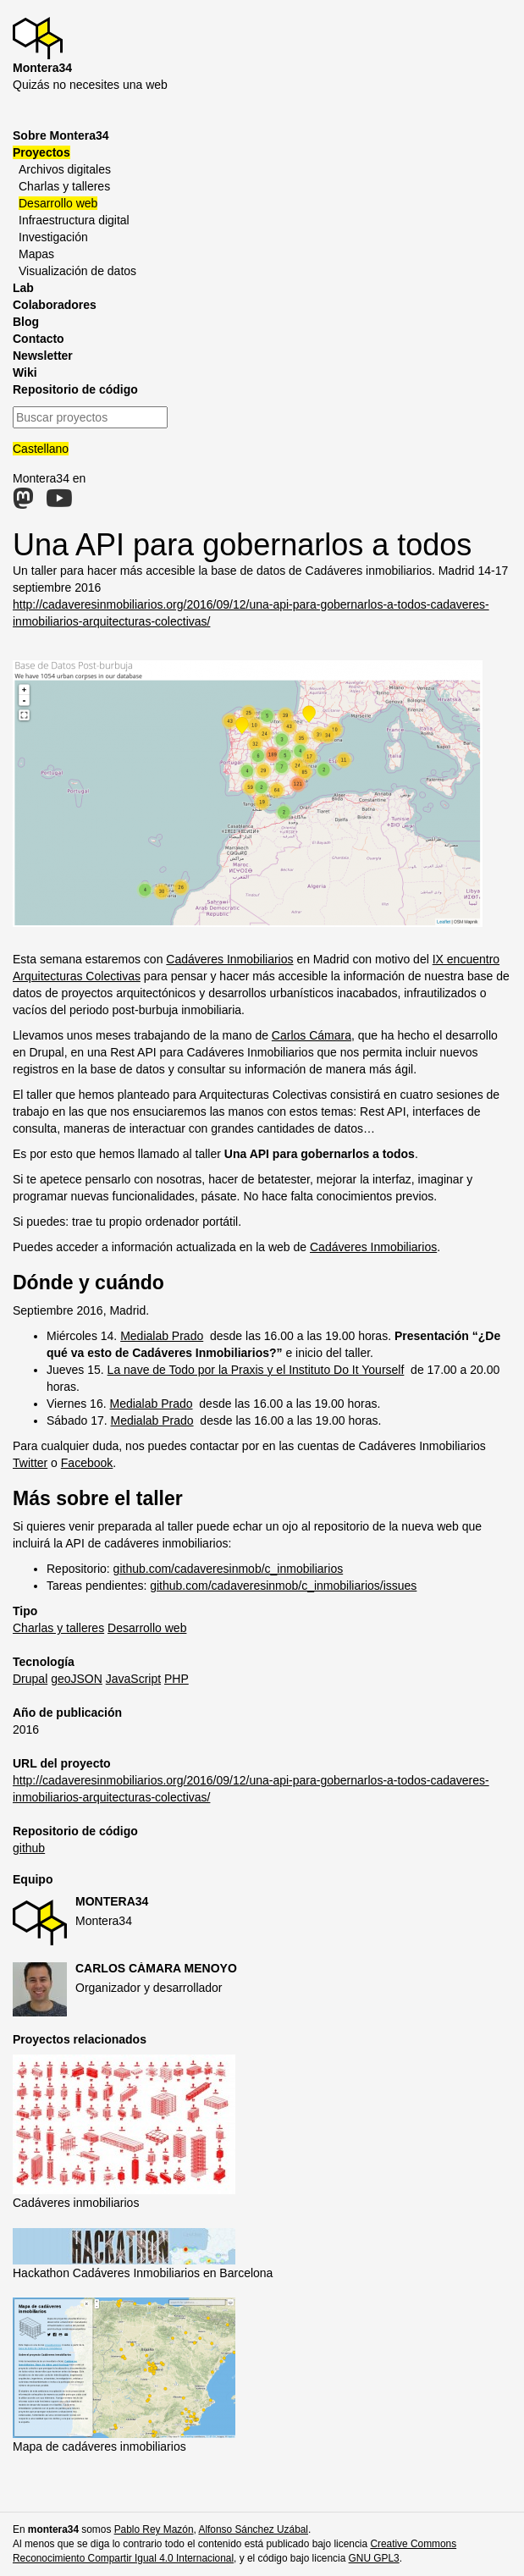 This screenshot has height=2576, width=524. Describe the element at coordinates (87, 1463) in the screenshot. I see `Facebook` at that location.